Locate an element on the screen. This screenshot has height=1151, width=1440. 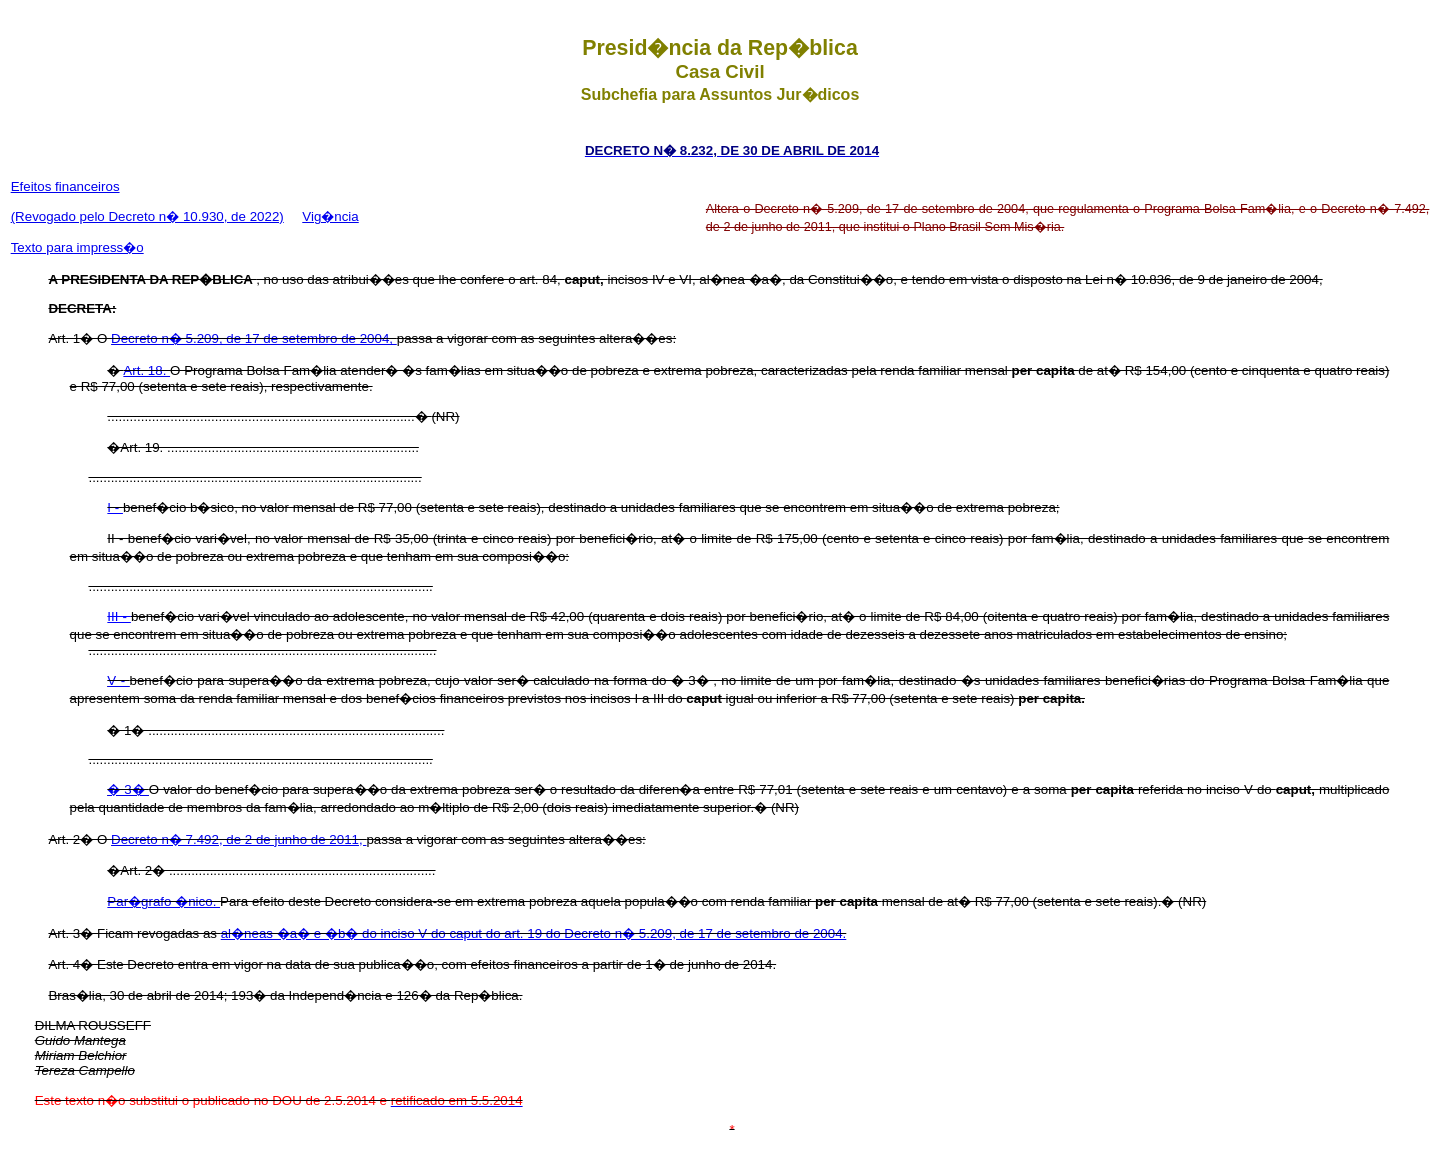
III - is located at coordinates (119, 616).